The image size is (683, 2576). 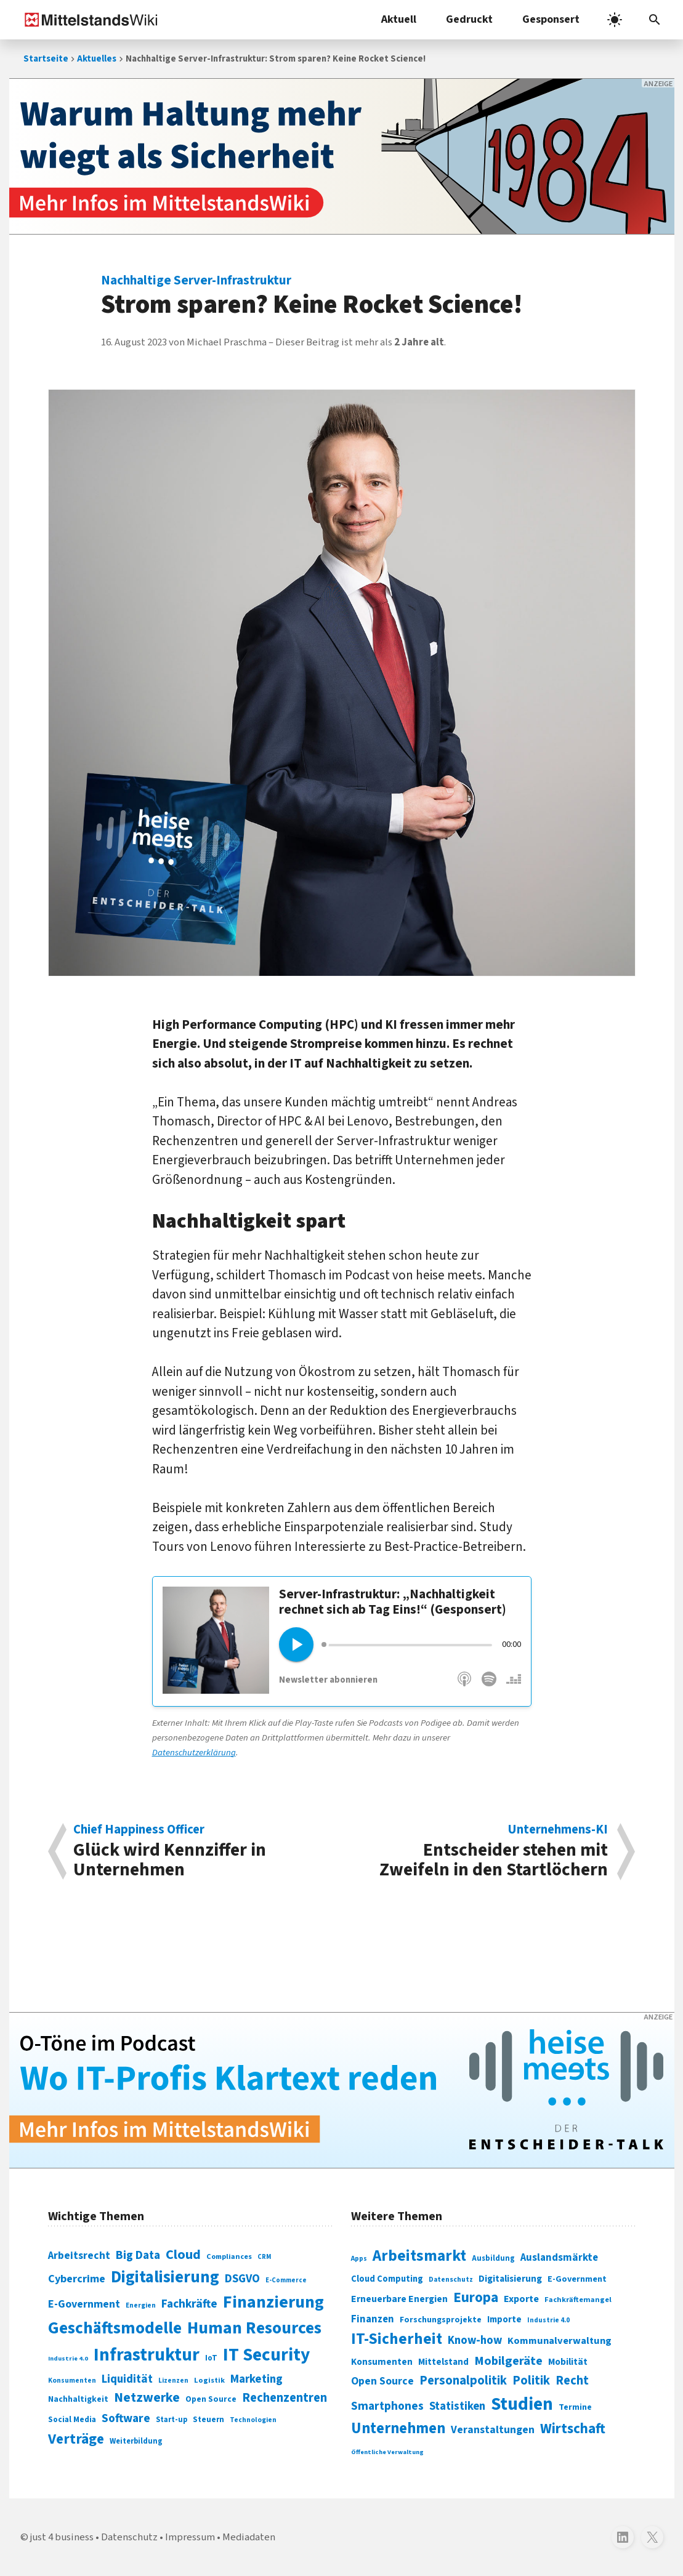 What do you see at coordinates (575, 2407) in the screenshot?
I see `Termine [Termine (303 Einträge)]` at bounding box center [575, 2407].